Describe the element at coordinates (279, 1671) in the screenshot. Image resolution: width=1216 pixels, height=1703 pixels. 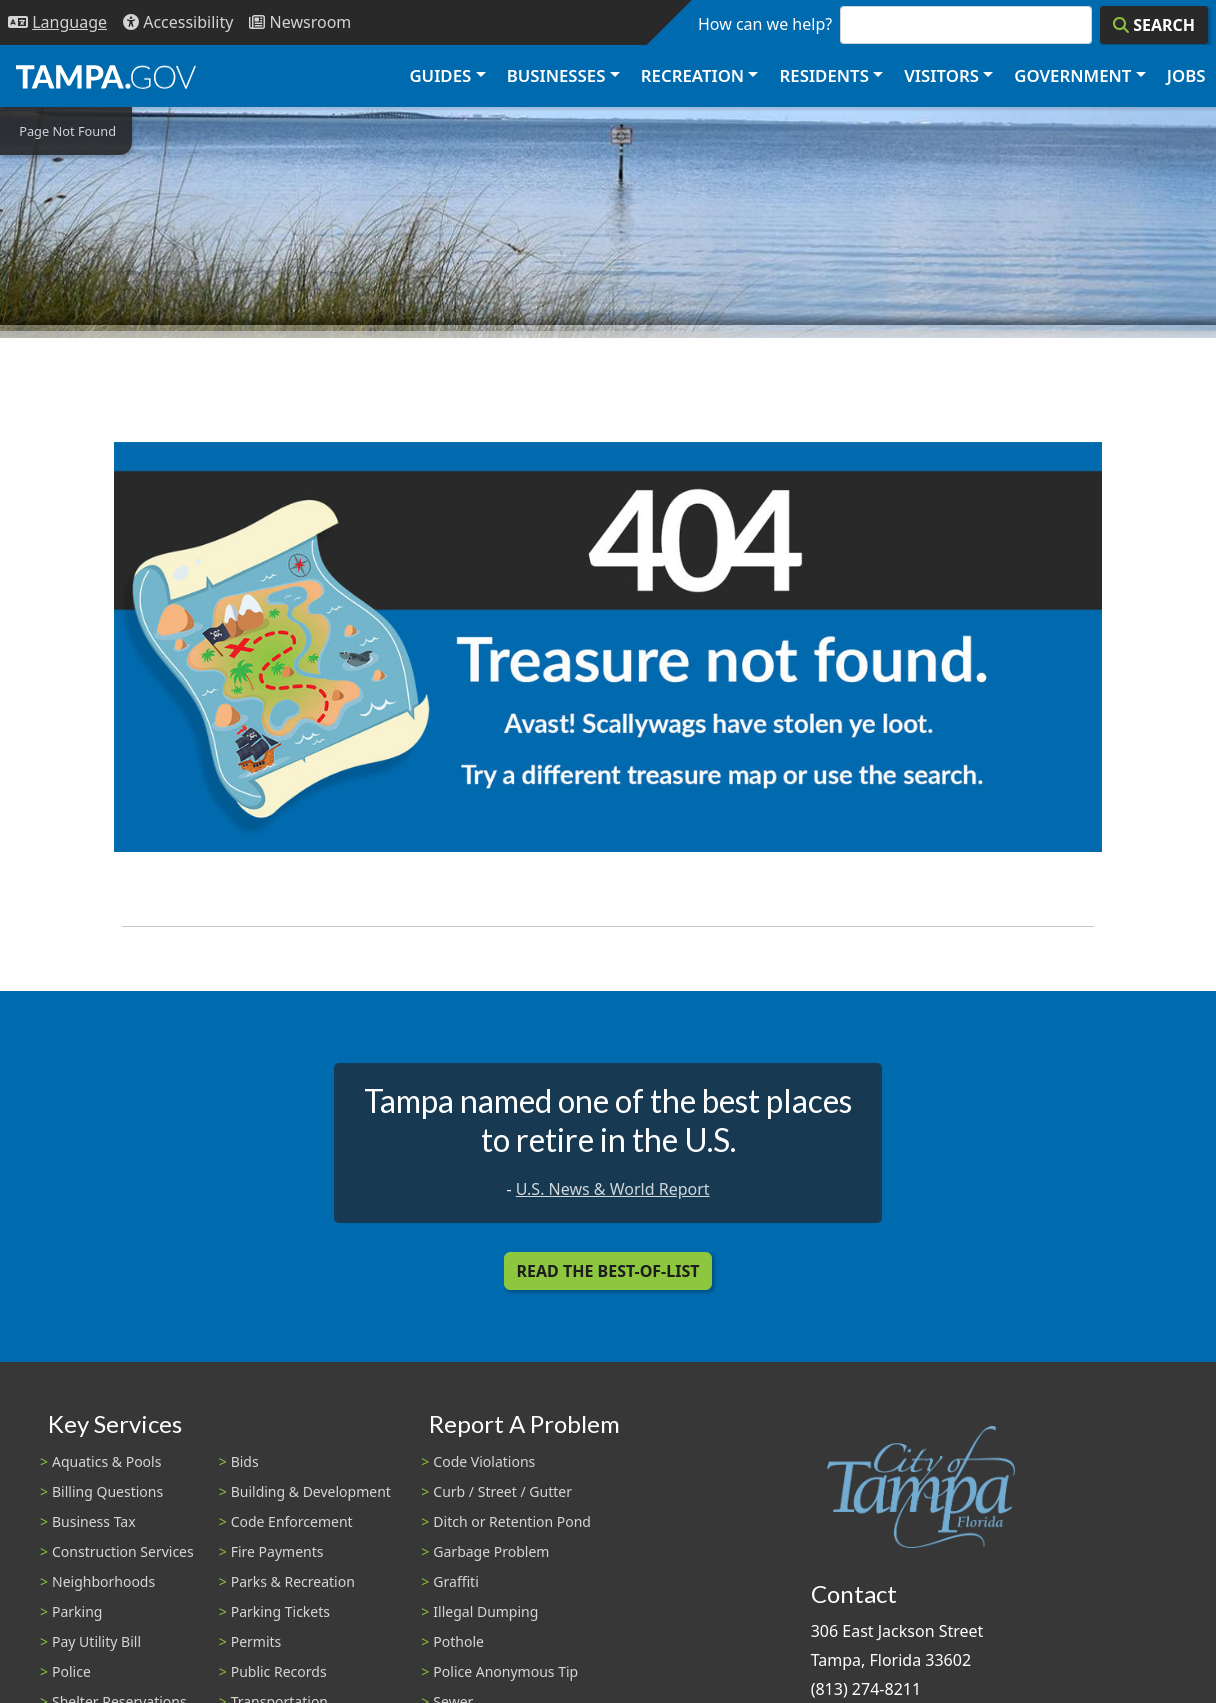
I see `Public Records` at that location.